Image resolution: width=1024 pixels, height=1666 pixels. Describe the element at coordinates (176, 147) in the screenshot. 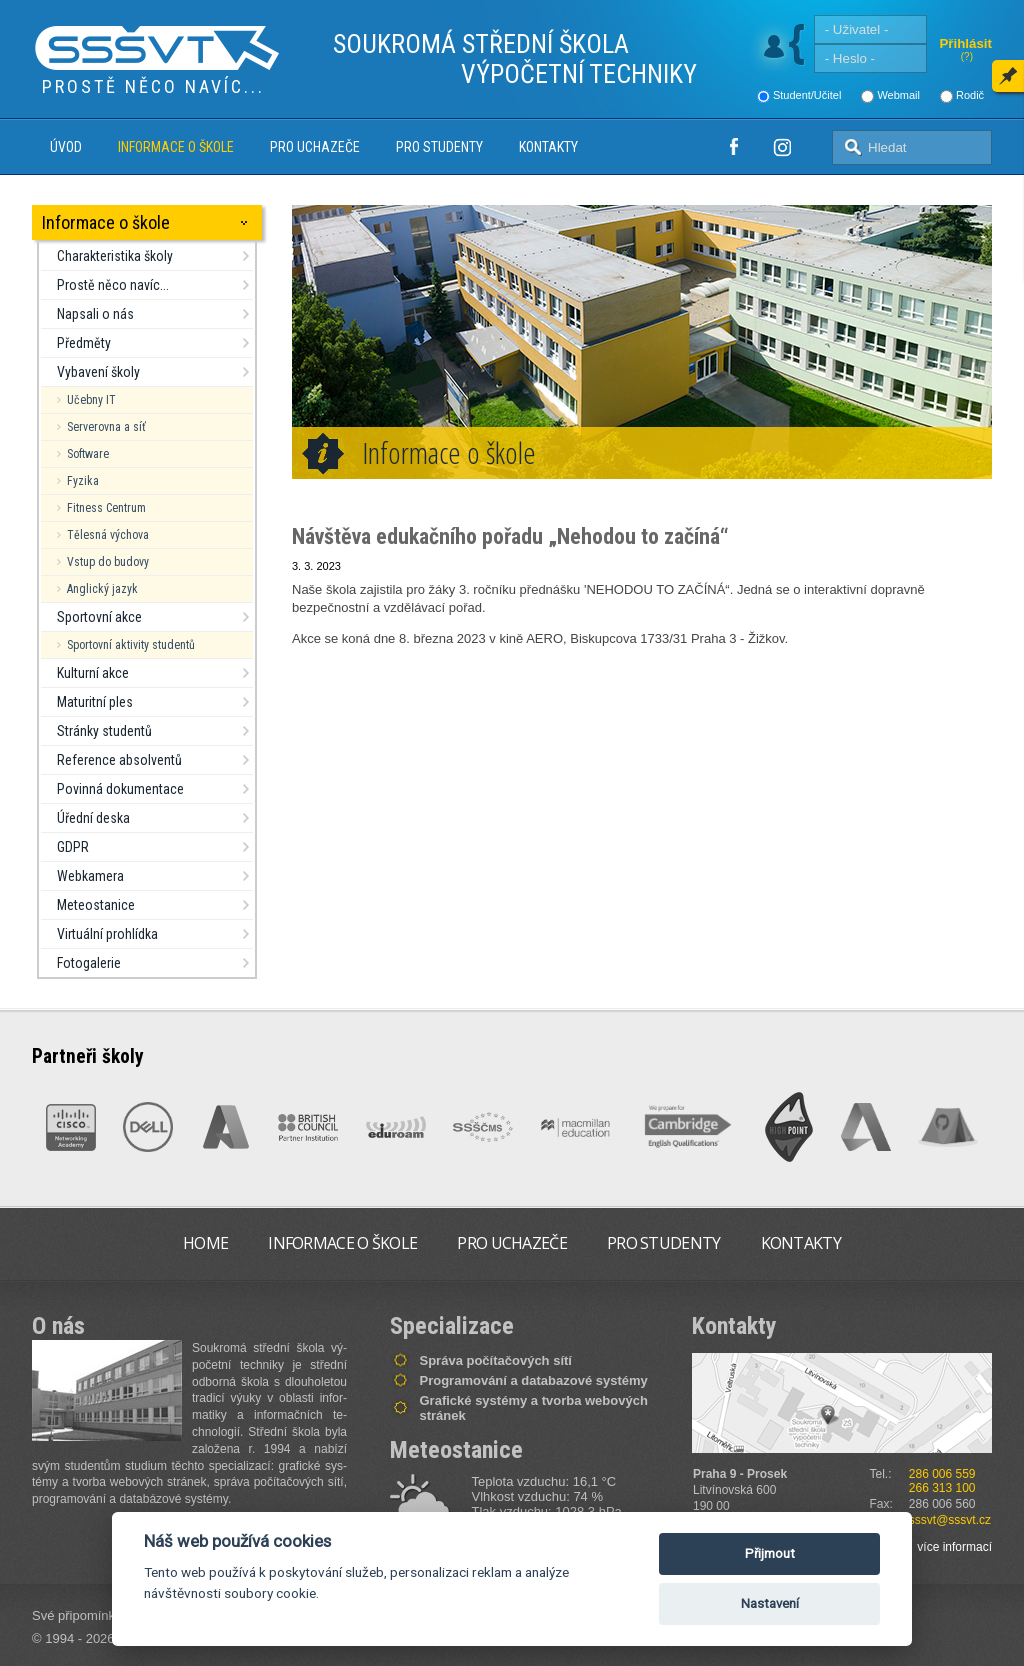

I see `Informace o škole` at that location.